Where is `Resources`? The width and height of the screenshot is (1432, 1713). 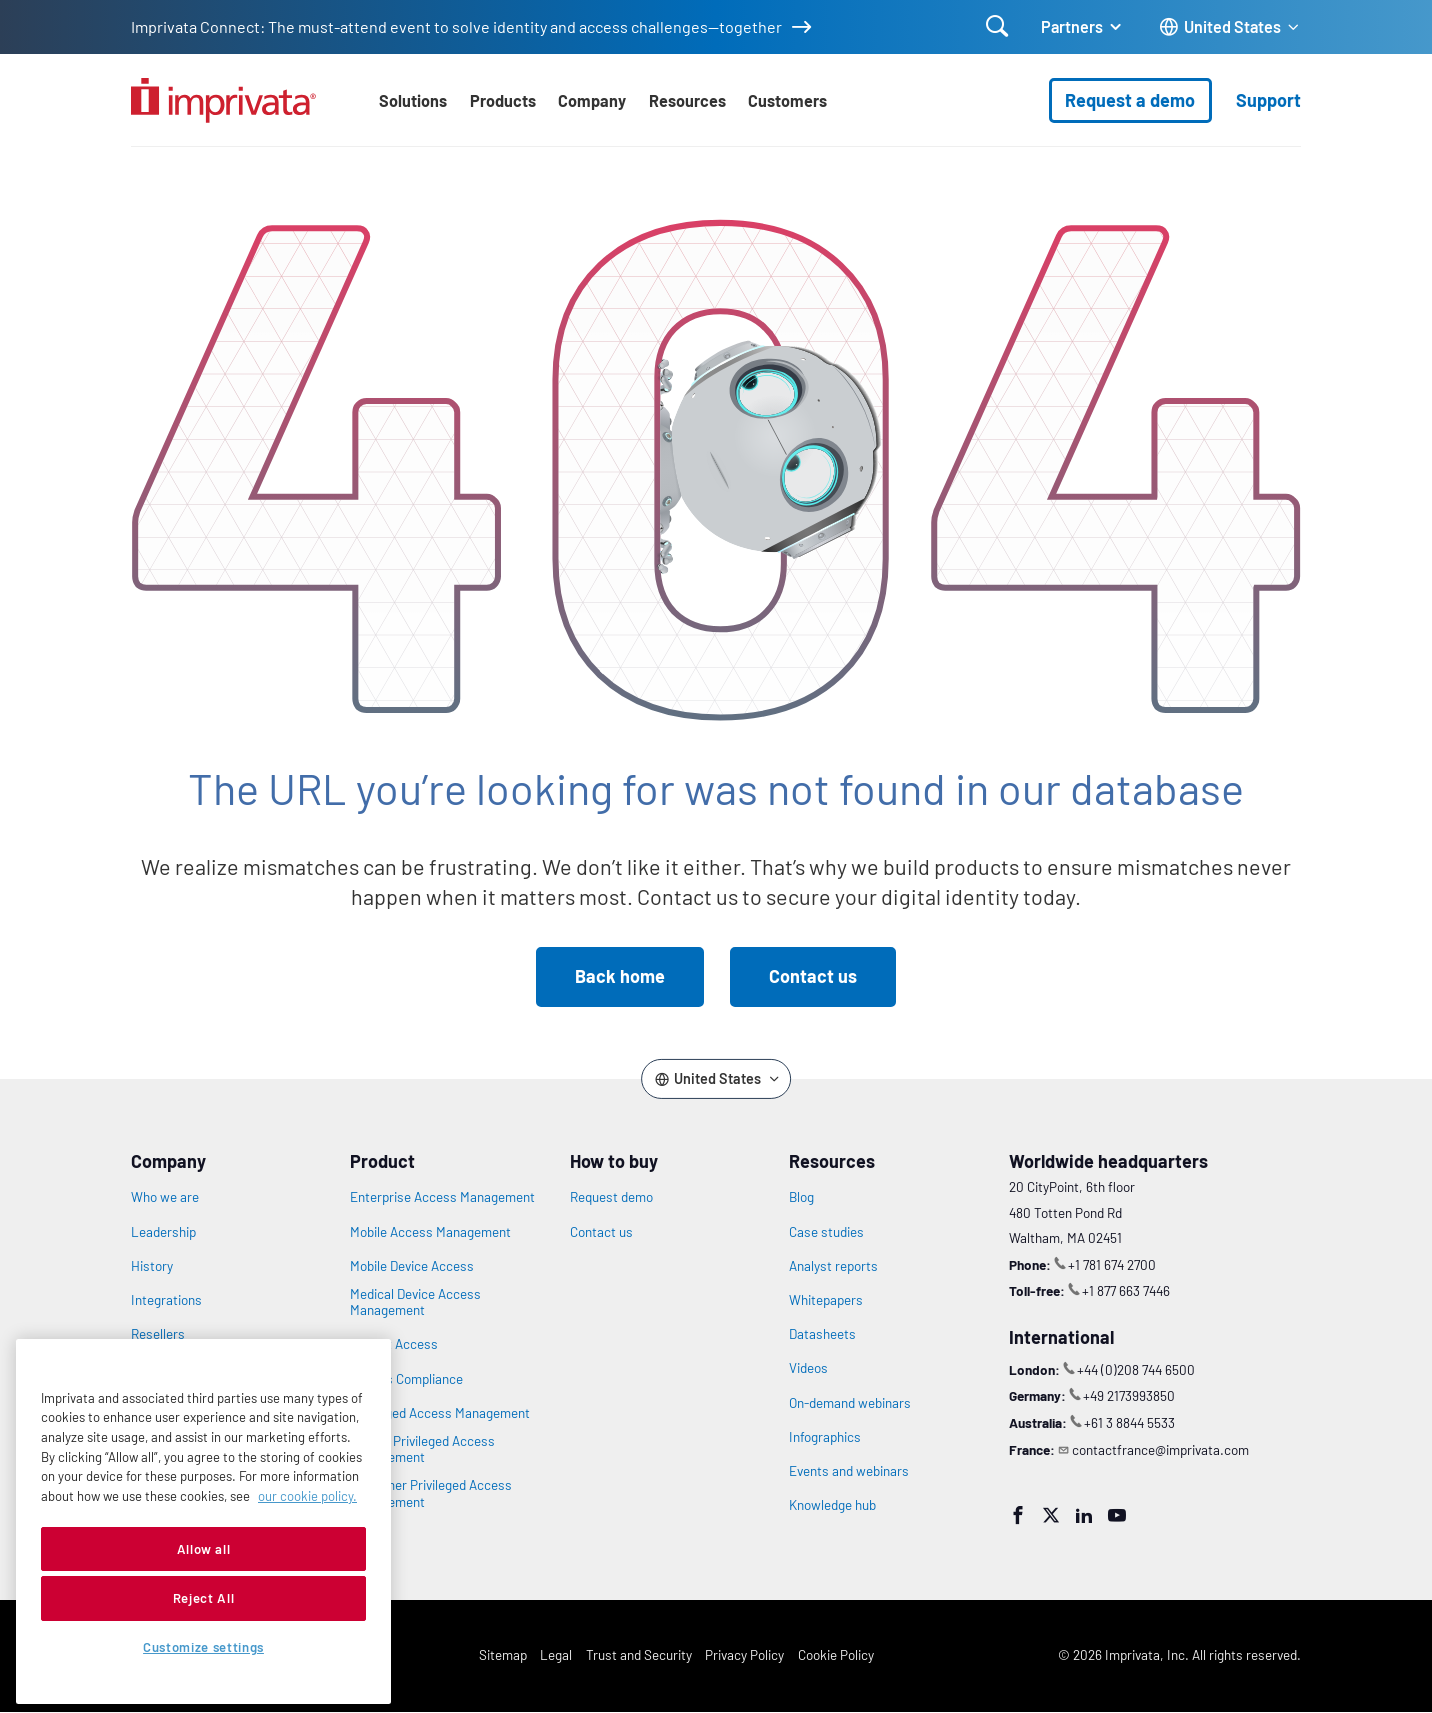 Resources is located at coordinates (687, 100).